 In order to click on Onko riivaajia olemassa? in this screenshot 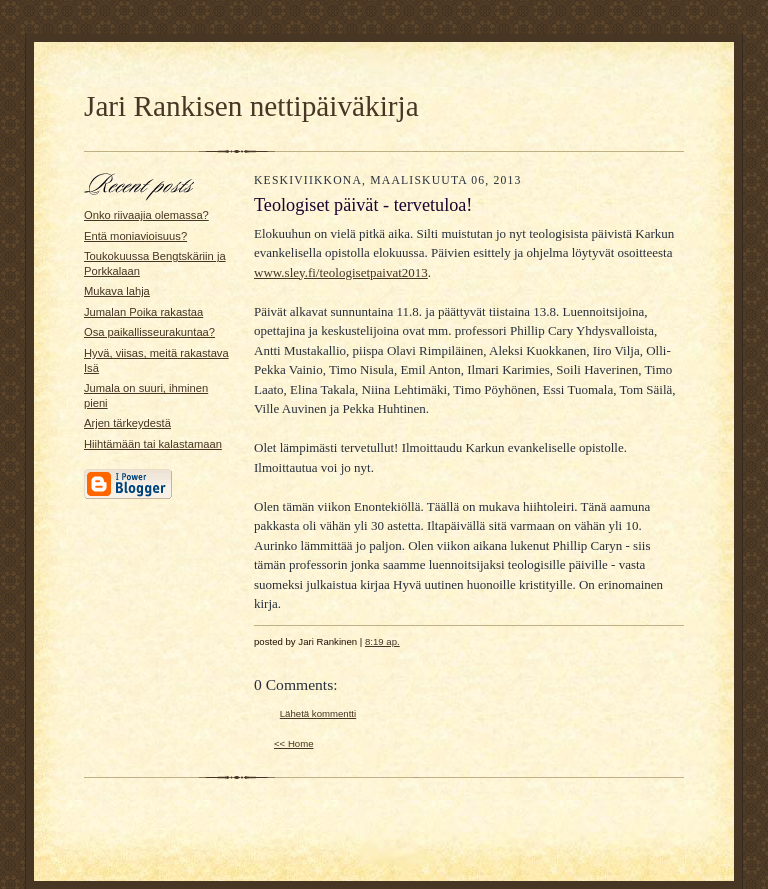, I will do `click(146, 215)`.